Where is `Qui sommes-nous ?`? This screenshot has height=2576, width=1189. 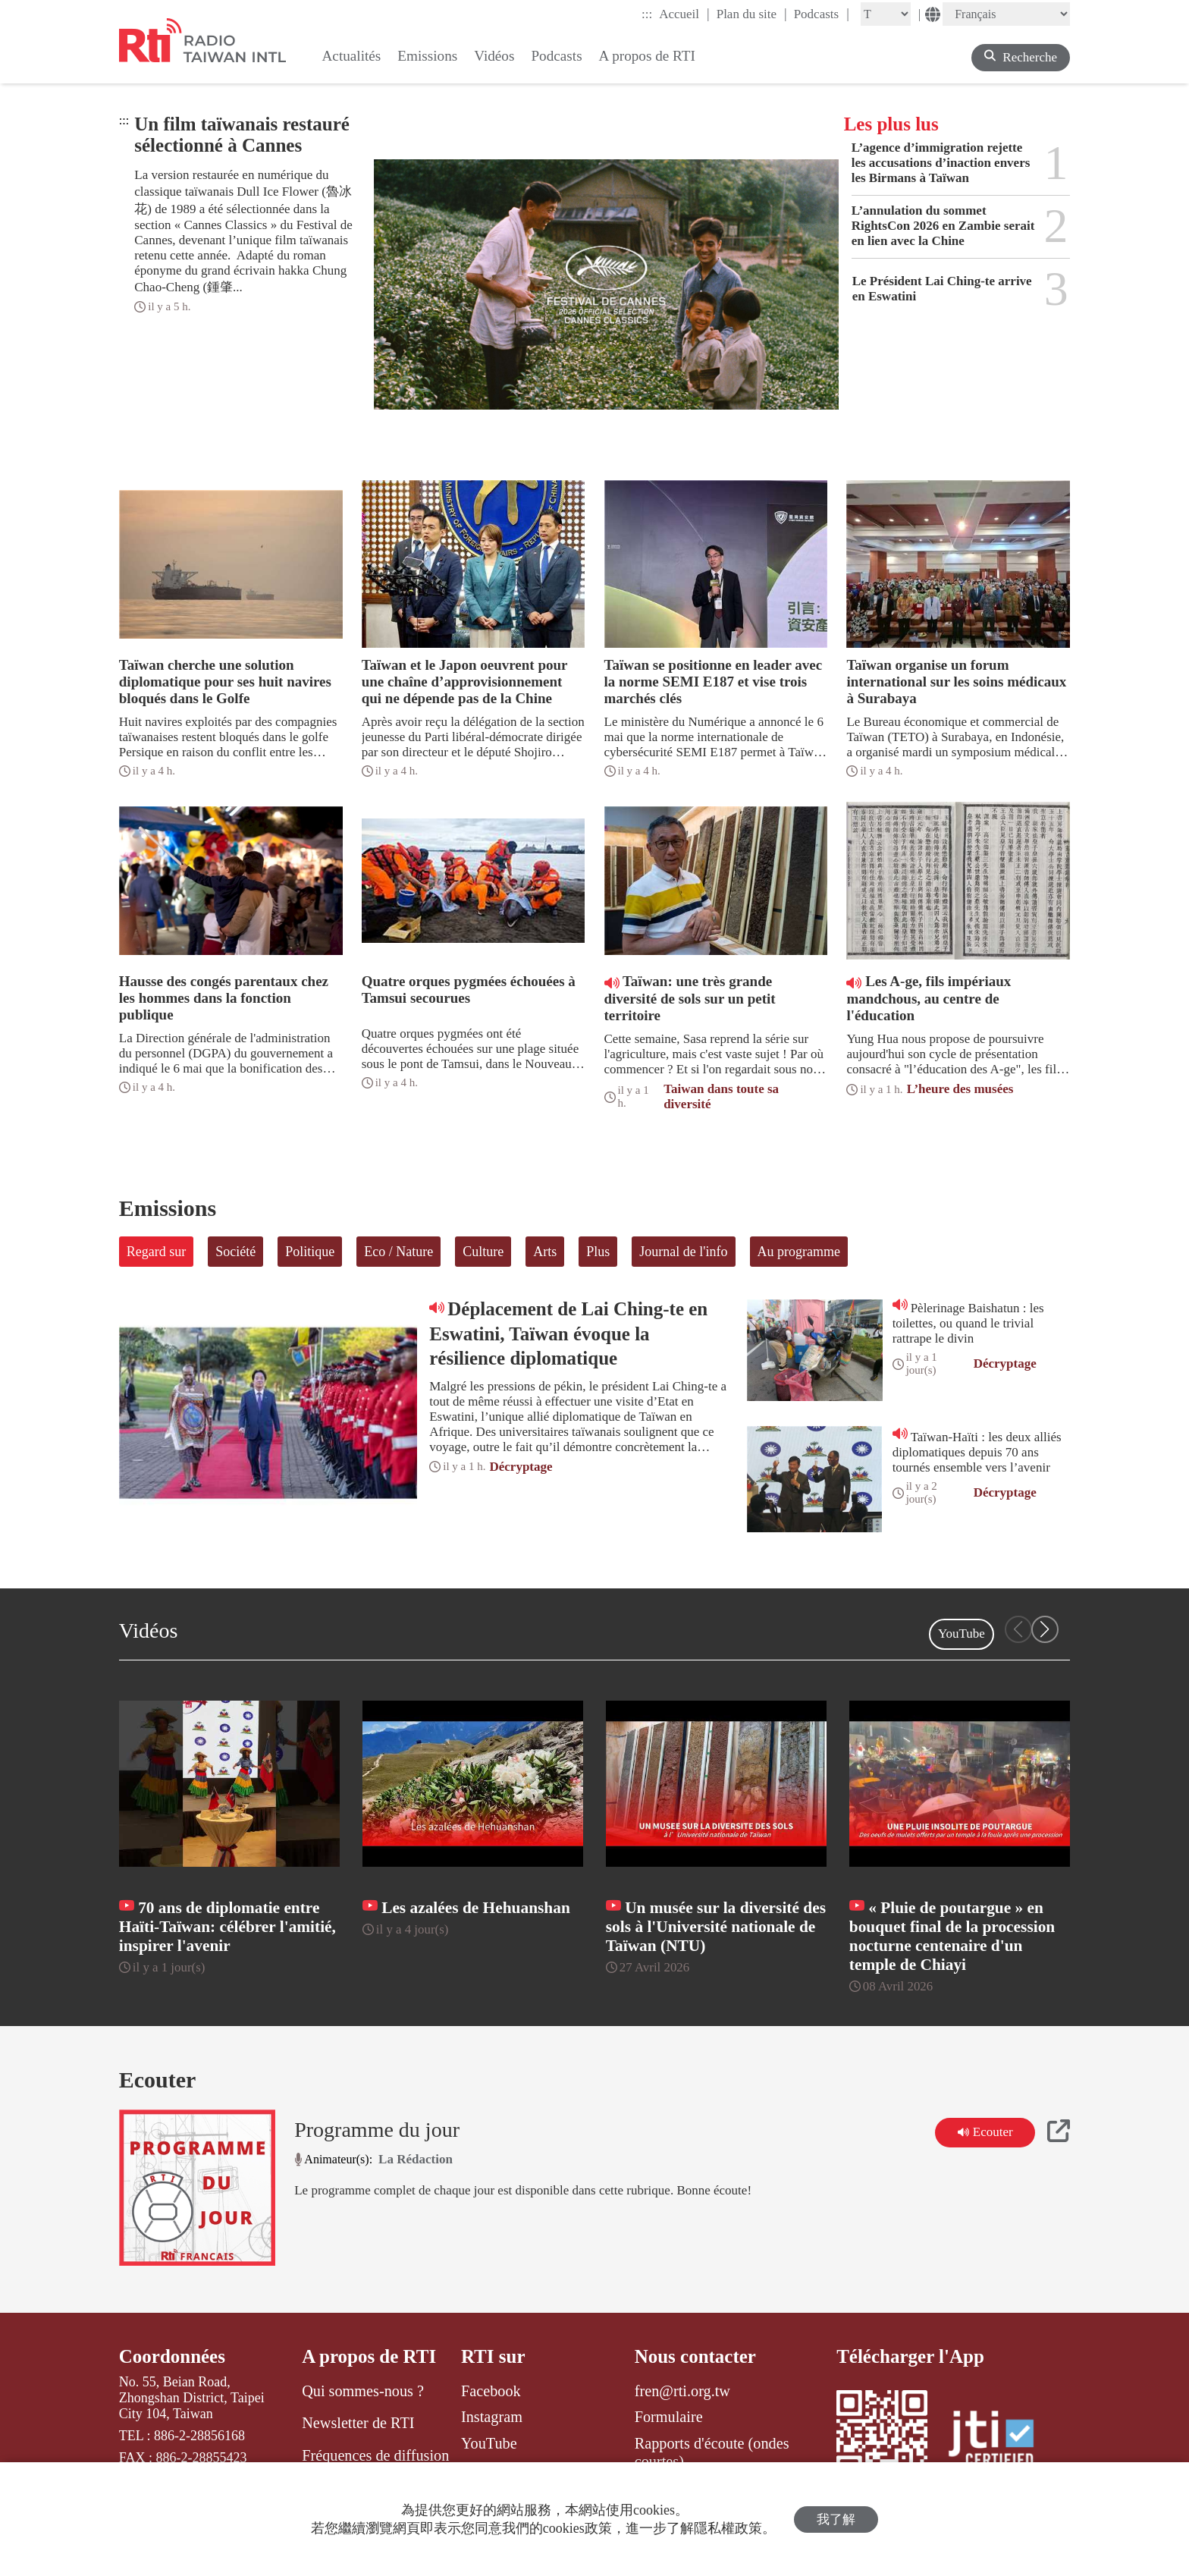 Qui sommes-nous ? is located at coordinates (363, 2391).